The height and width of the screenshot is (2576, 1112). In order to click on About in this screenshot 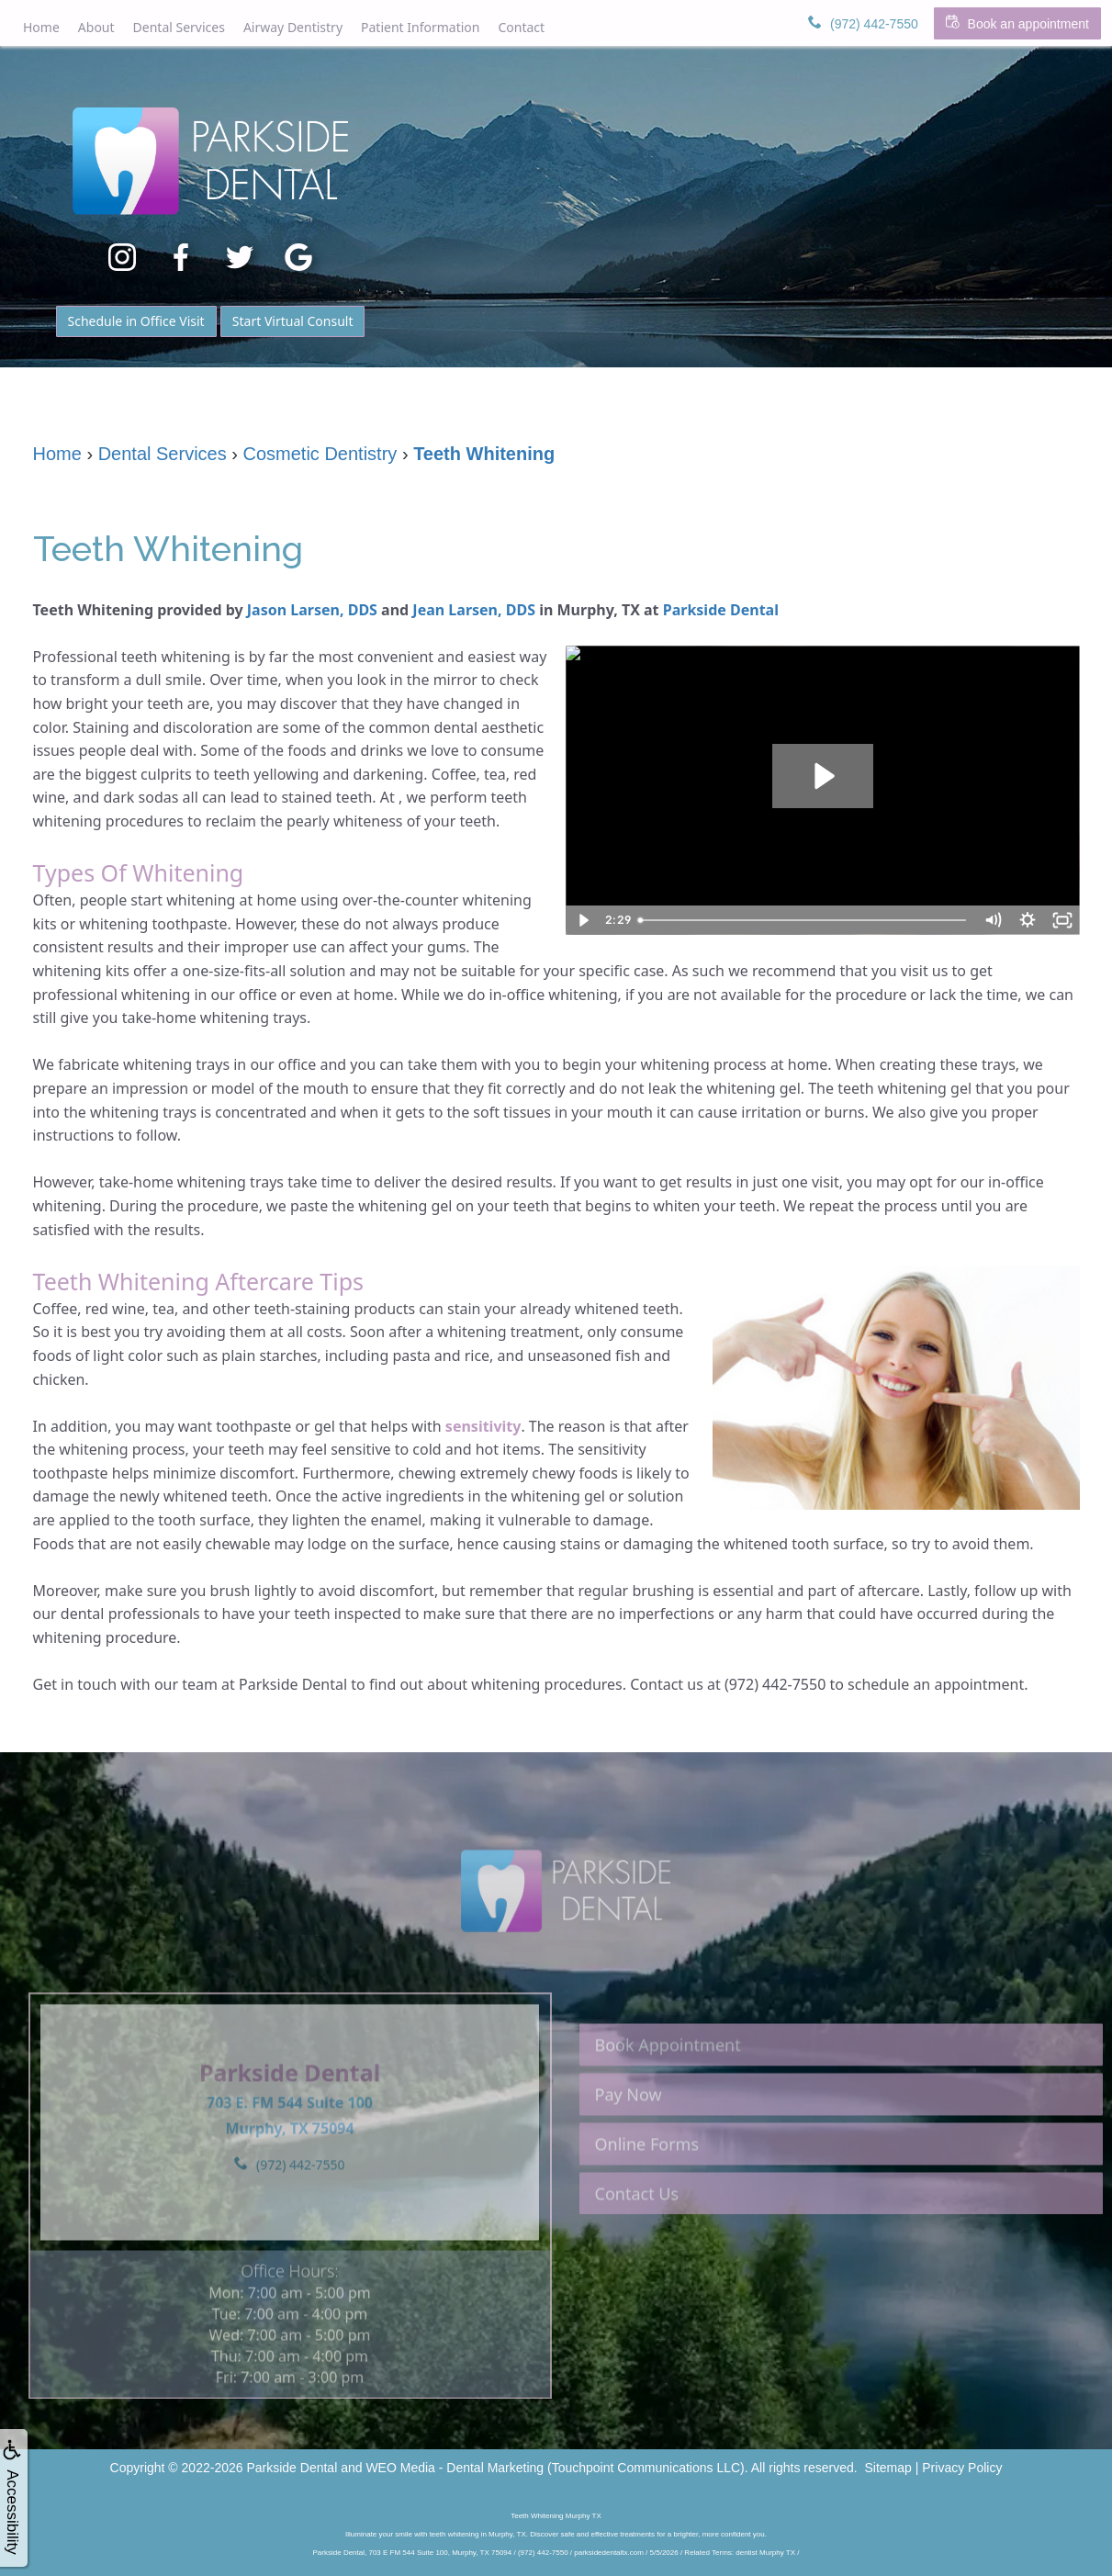, I will do `click(96, 27)`.